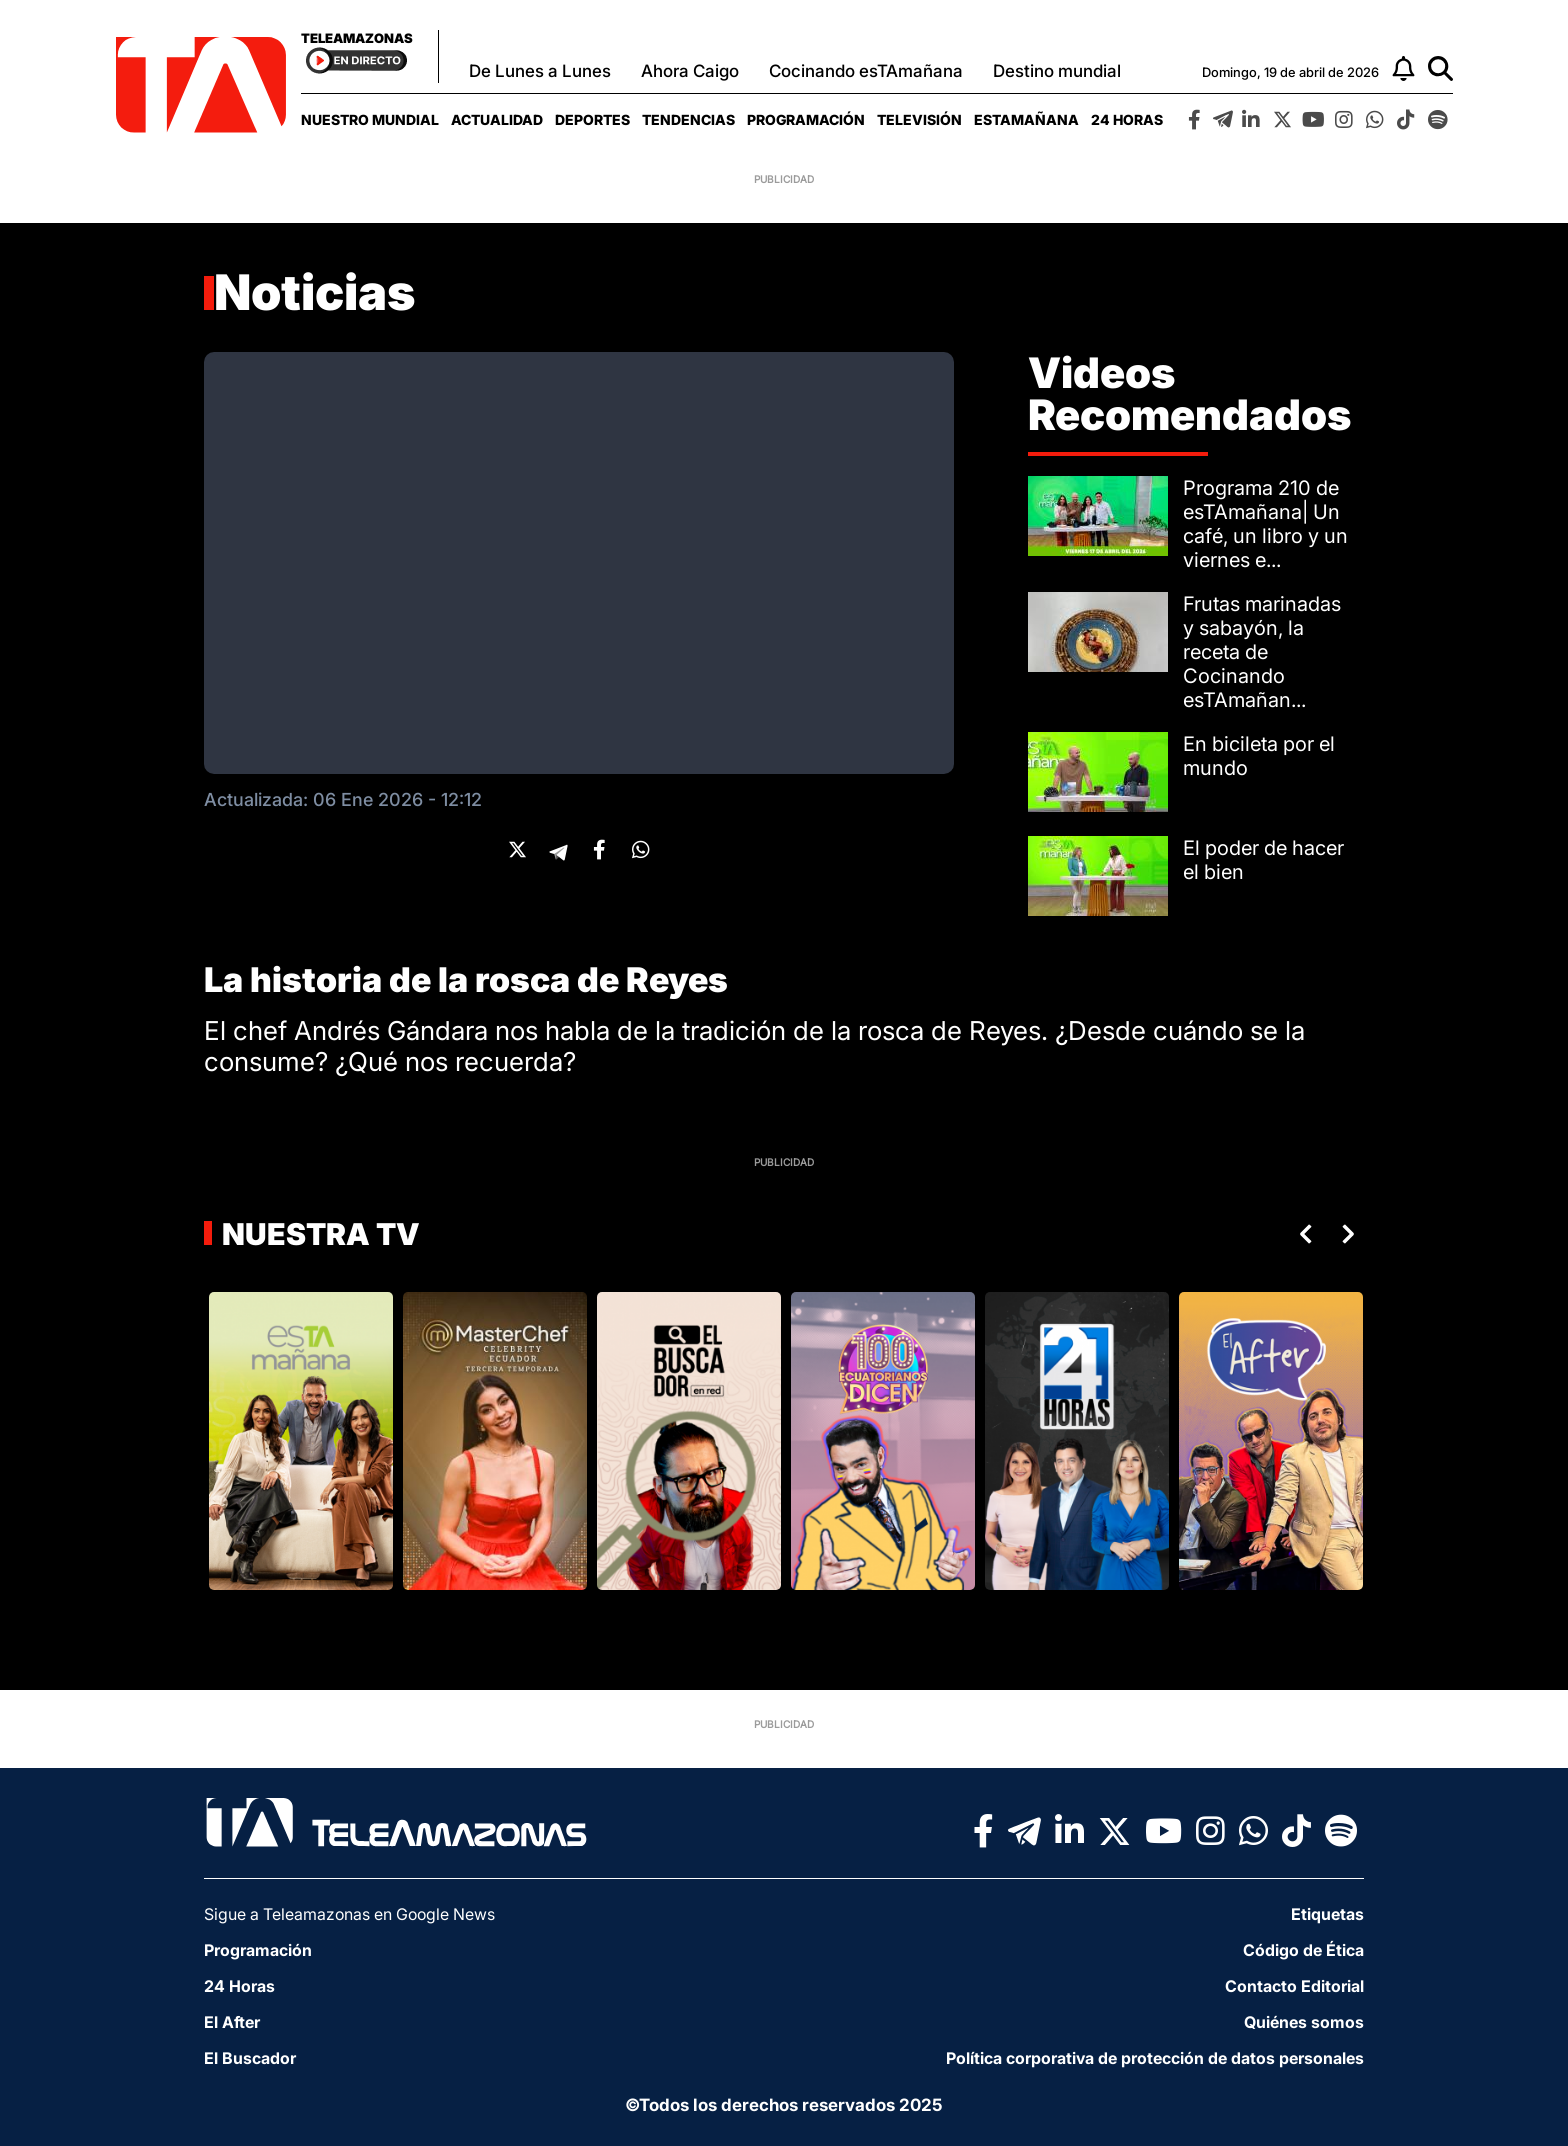 The width and height of the screenshot is (1568, 2146). I want to click on Actualidad, so click(497, 119).